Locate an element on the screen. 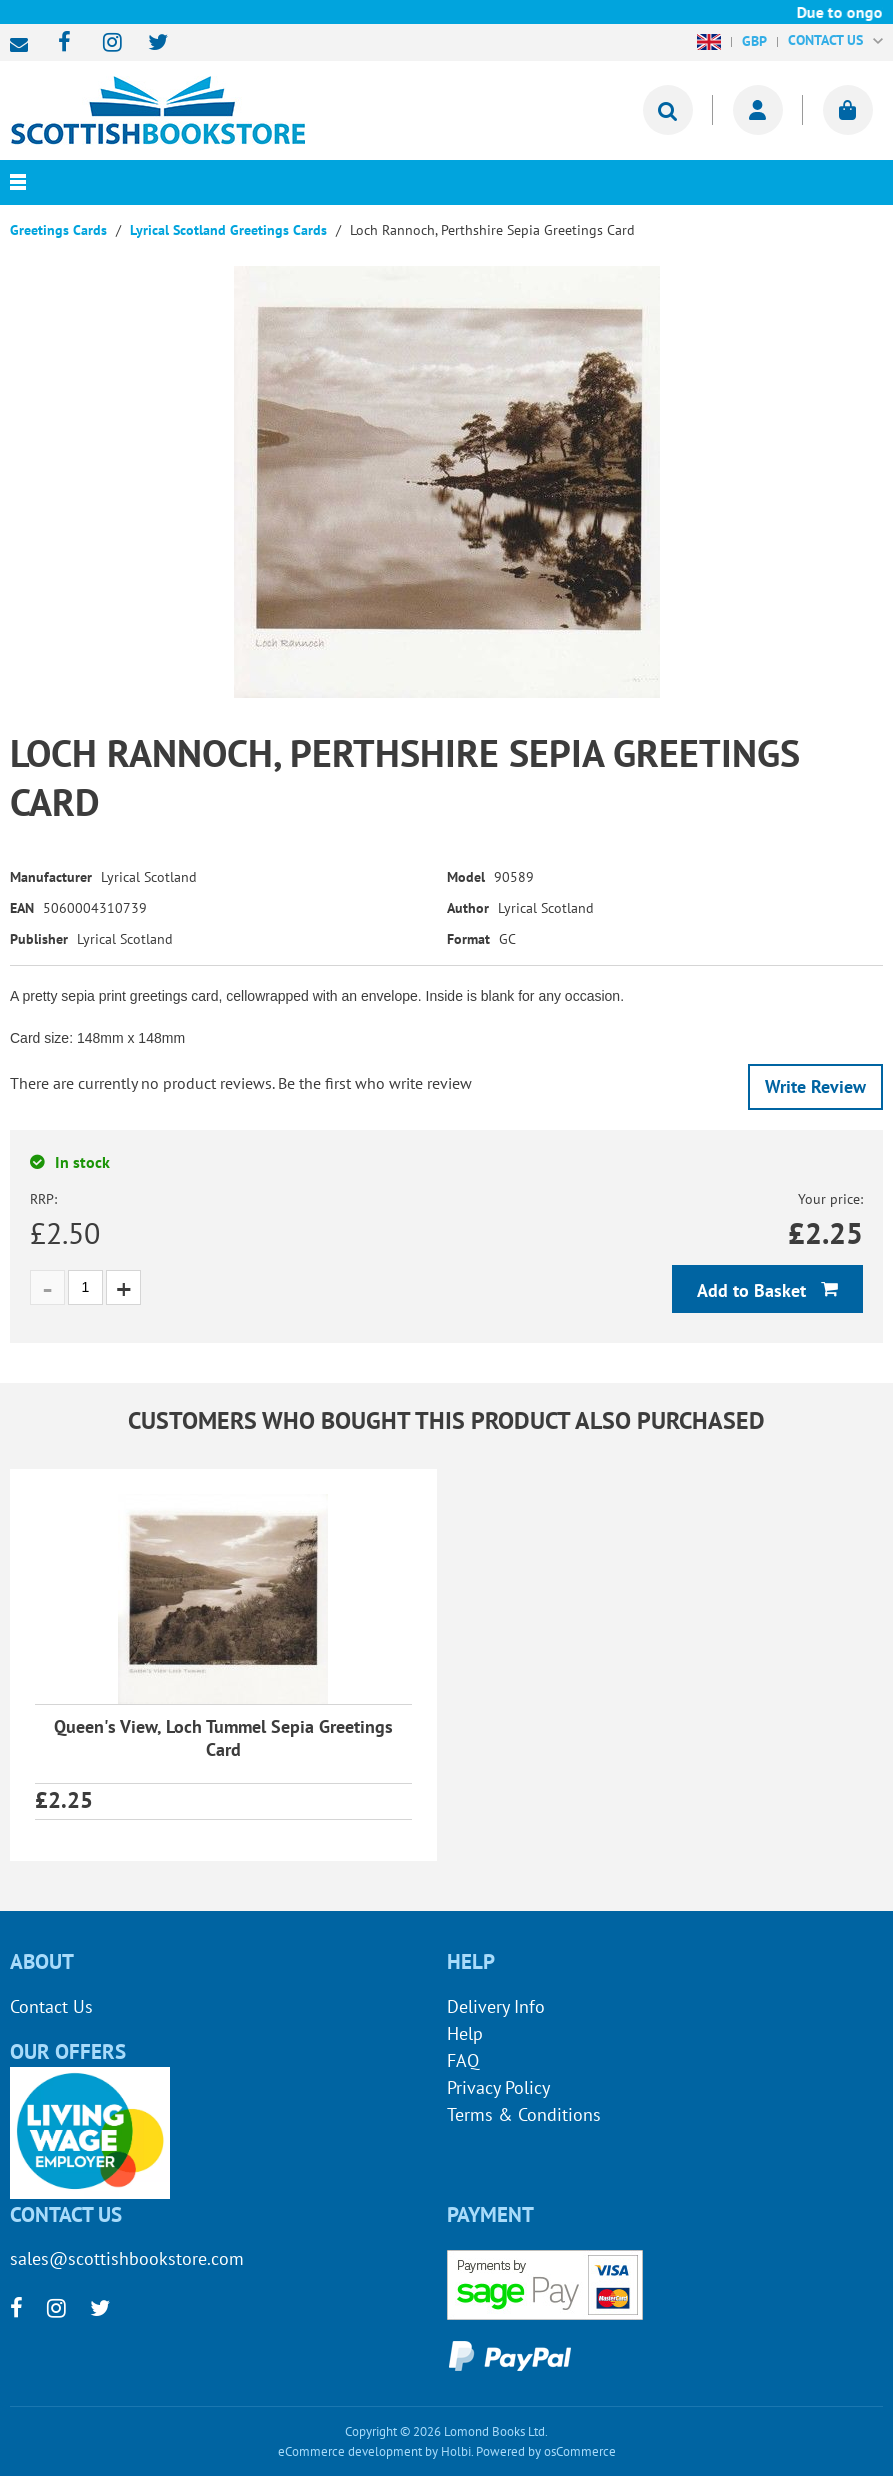 This screenshot has width=893, height=2476. Help is located at coordinates (465, 2033).